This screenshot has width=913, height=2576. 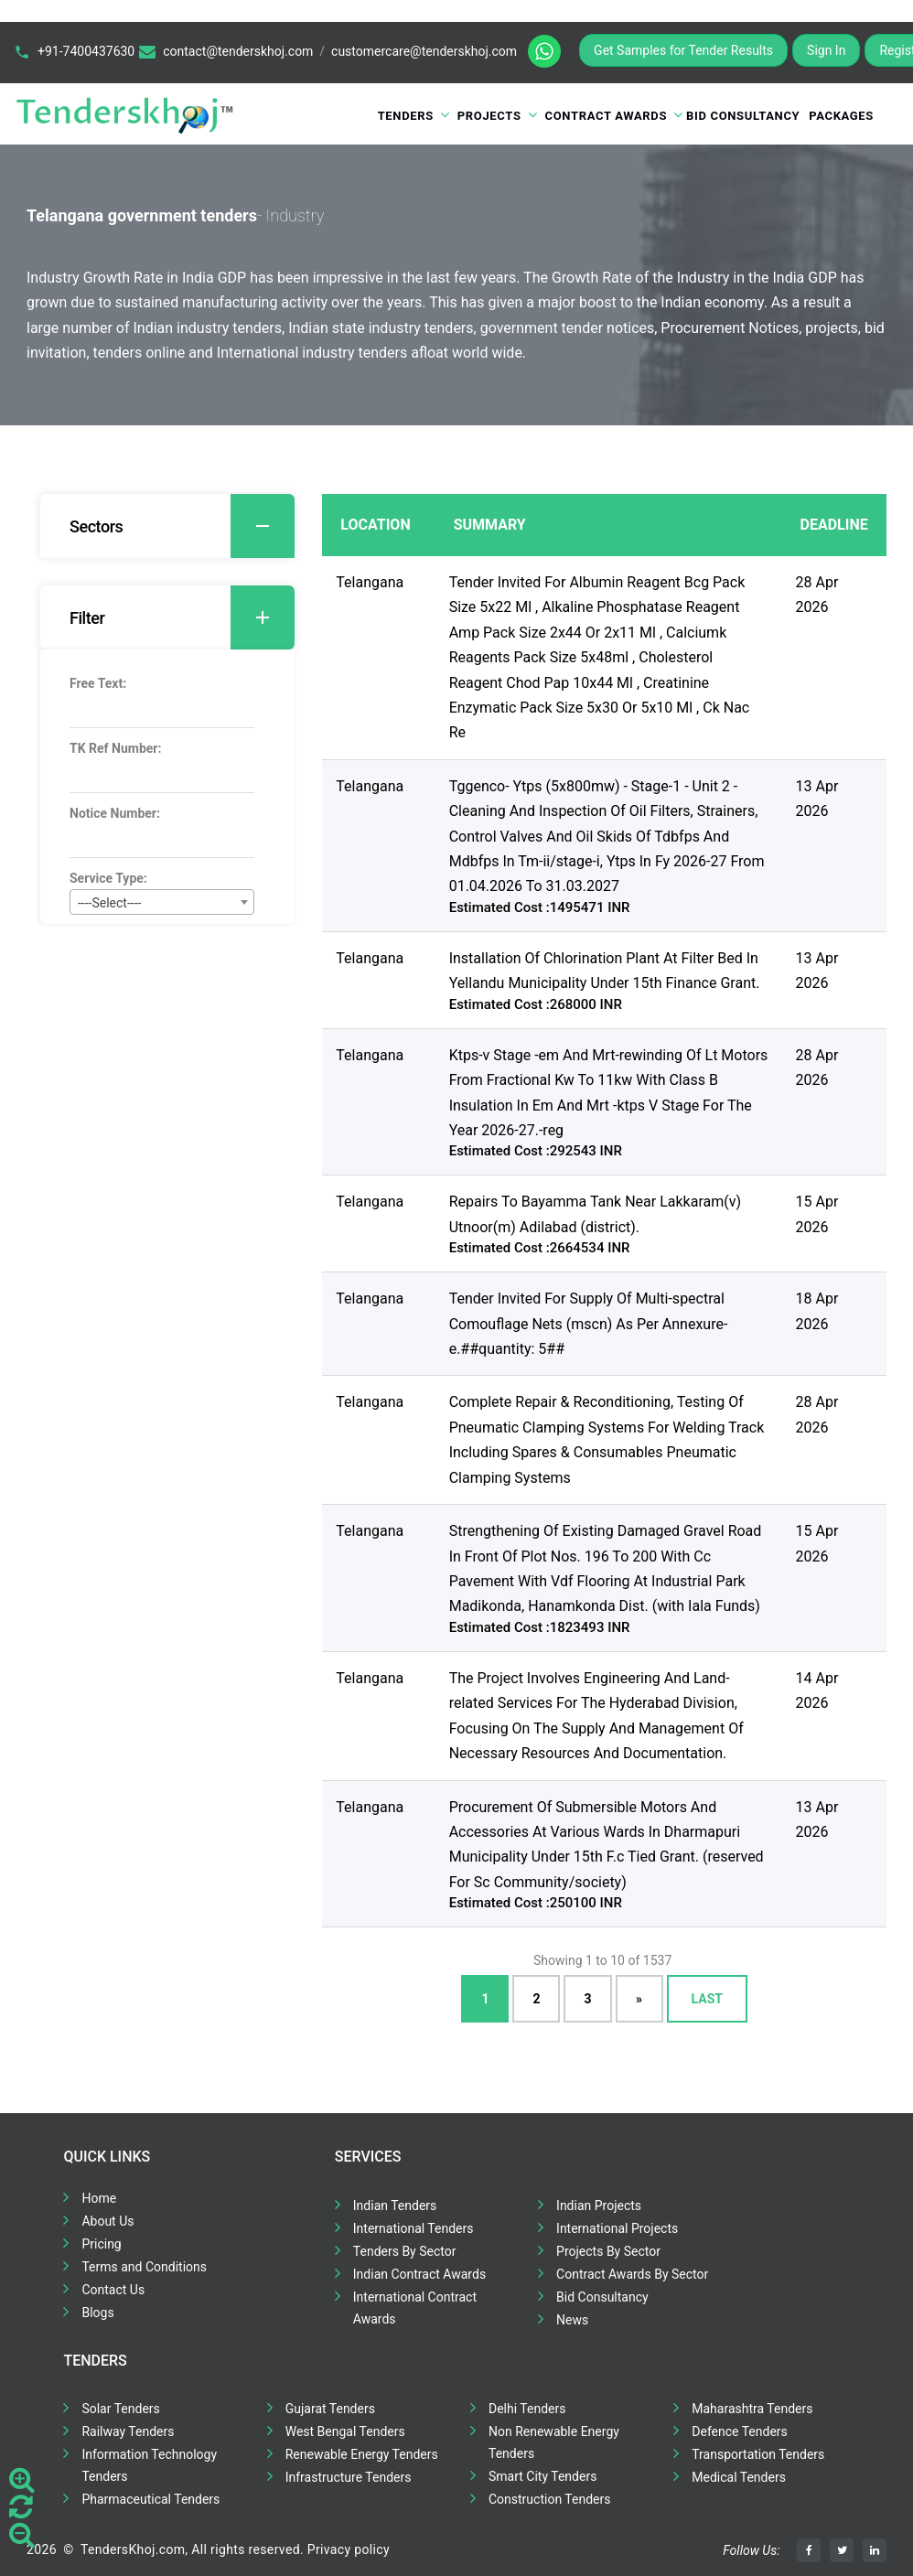 I want to click on +91-7400437630, so click(x=86, y=51).